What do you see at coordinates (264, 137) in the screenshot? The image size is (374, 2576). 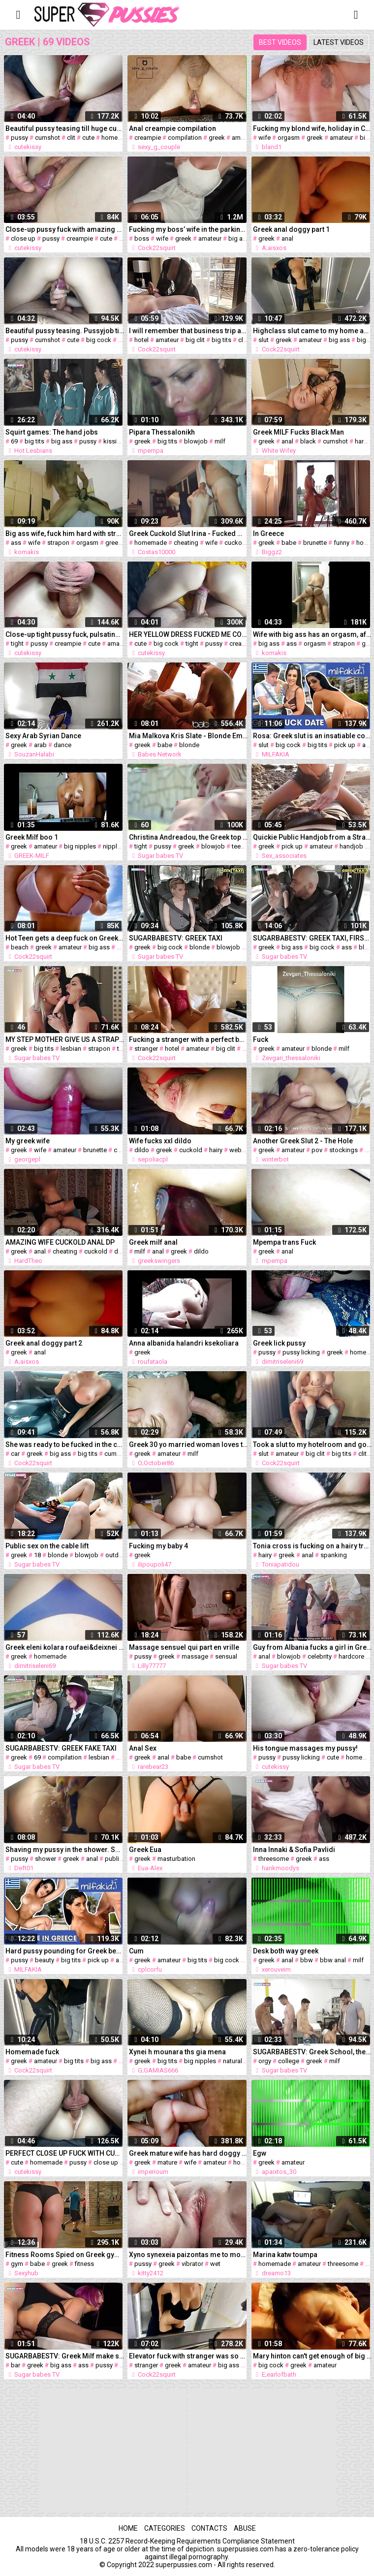 I see `wife` at bounding box center [264, 137].